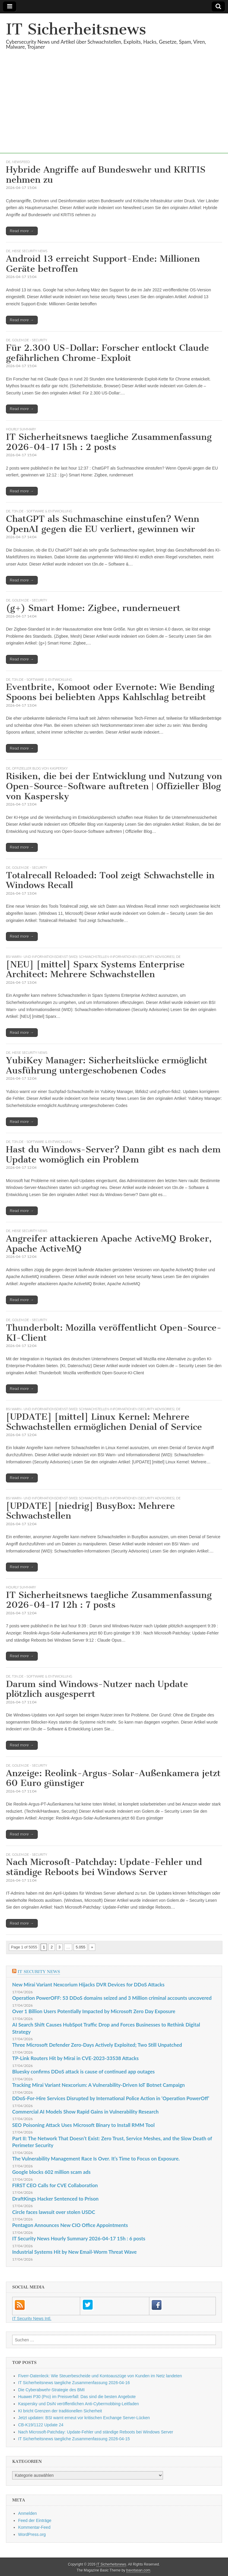 The width and height of the screenshot is (228, 2576). What do you see at coordinates (88, 1984) in the screenshot?
I see `New Mirai Variant Nexcorium Hijacks DVR Devices for DDoS Attacks` at bounding box center [88, 1984].